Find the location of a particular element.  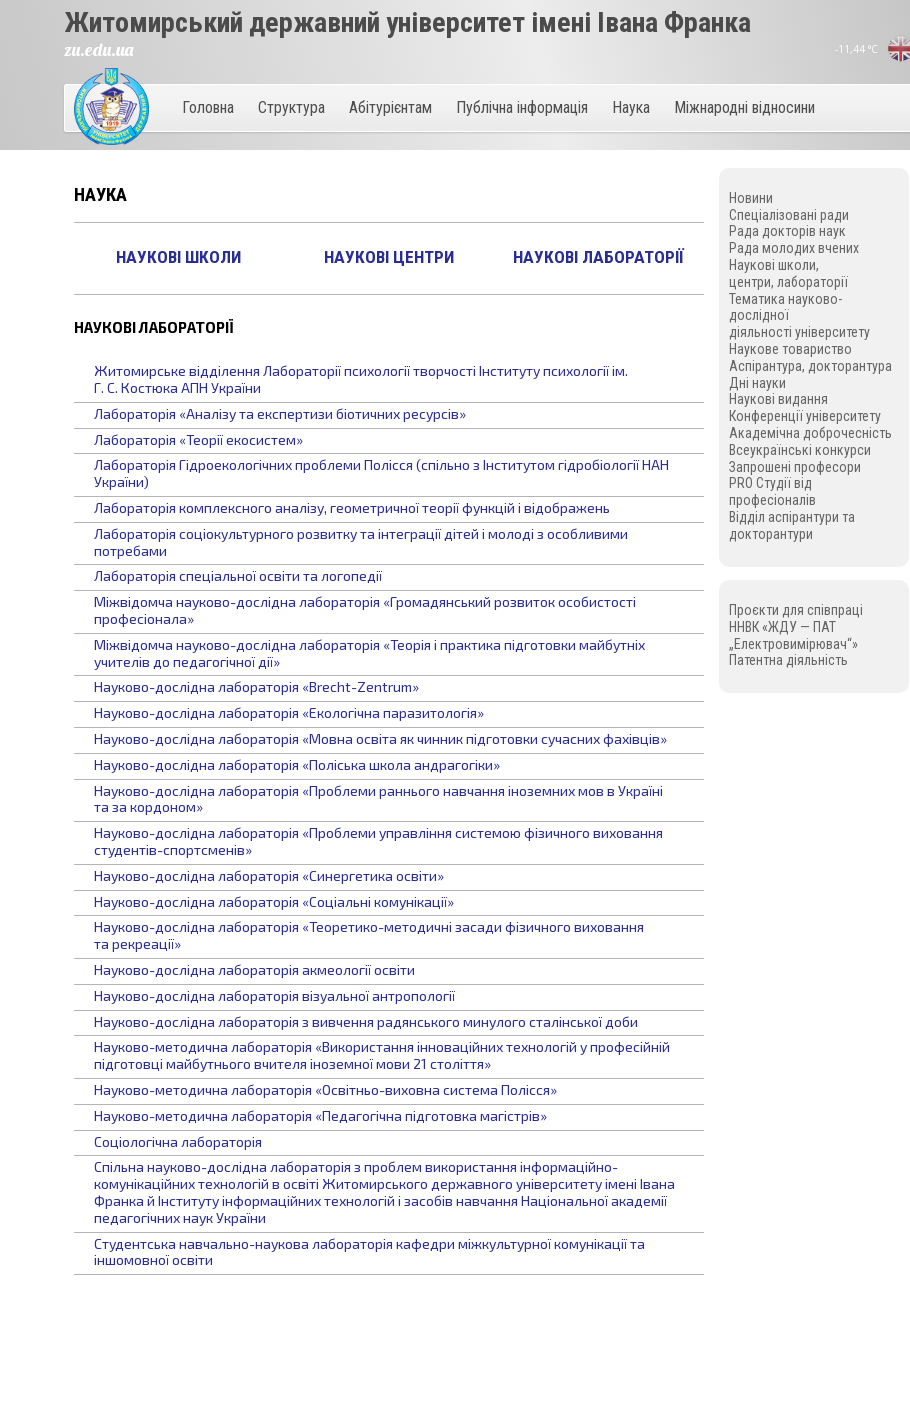

Дні науки is located at coordinates (757, 383).